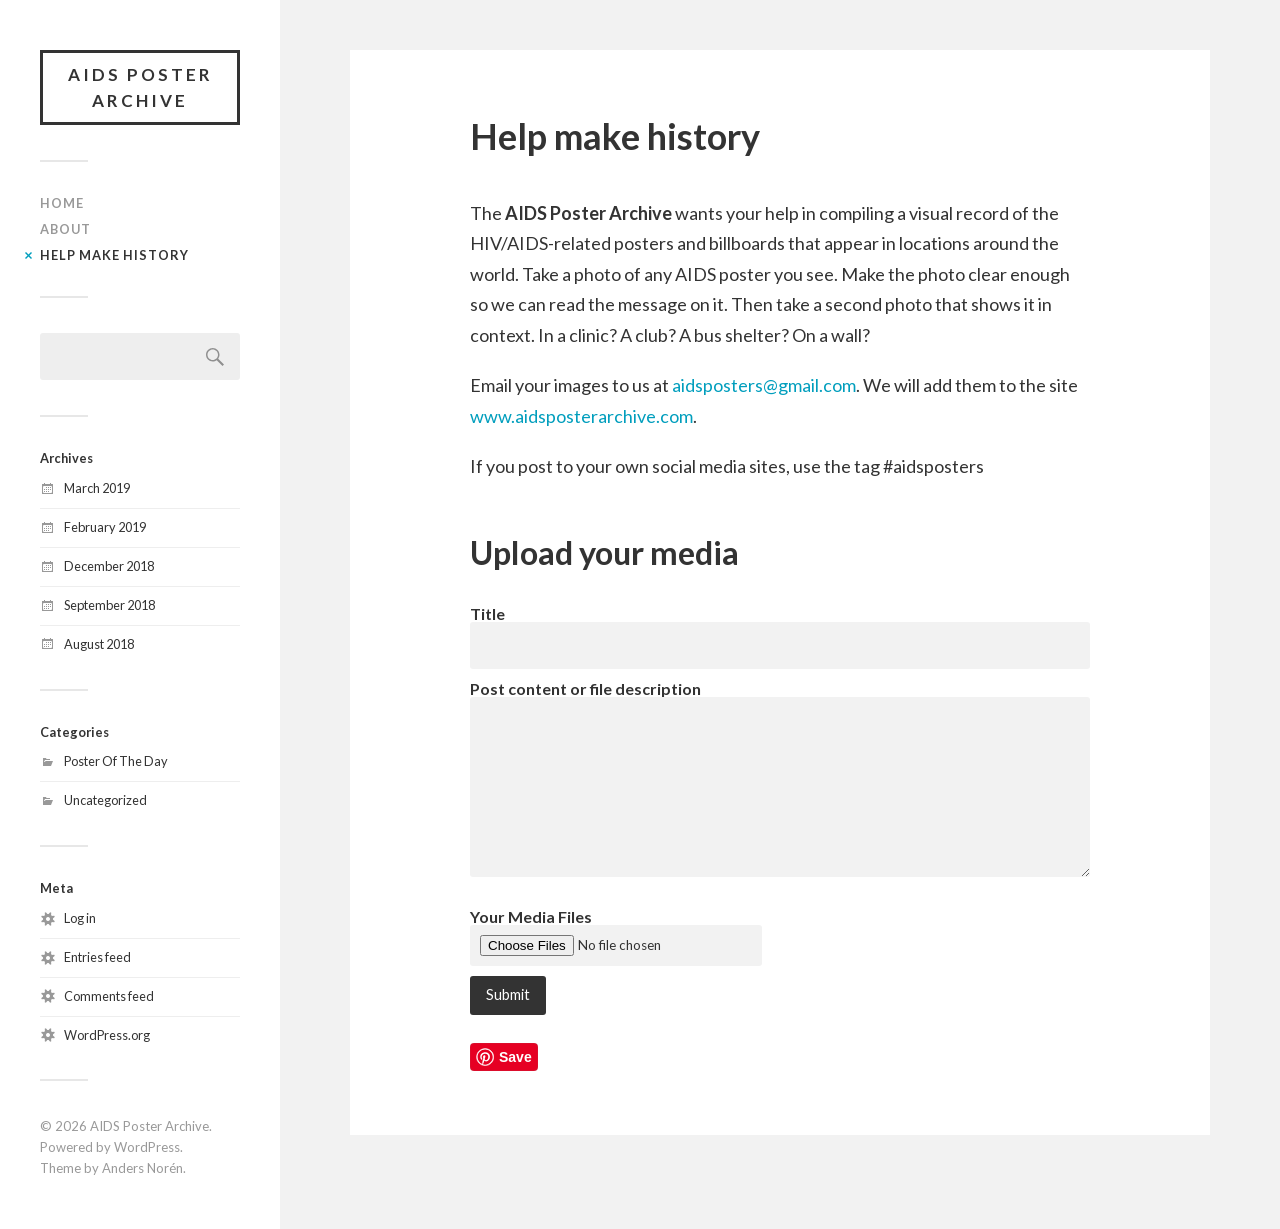  I want to click on Your Media Files, so click(531, 916).